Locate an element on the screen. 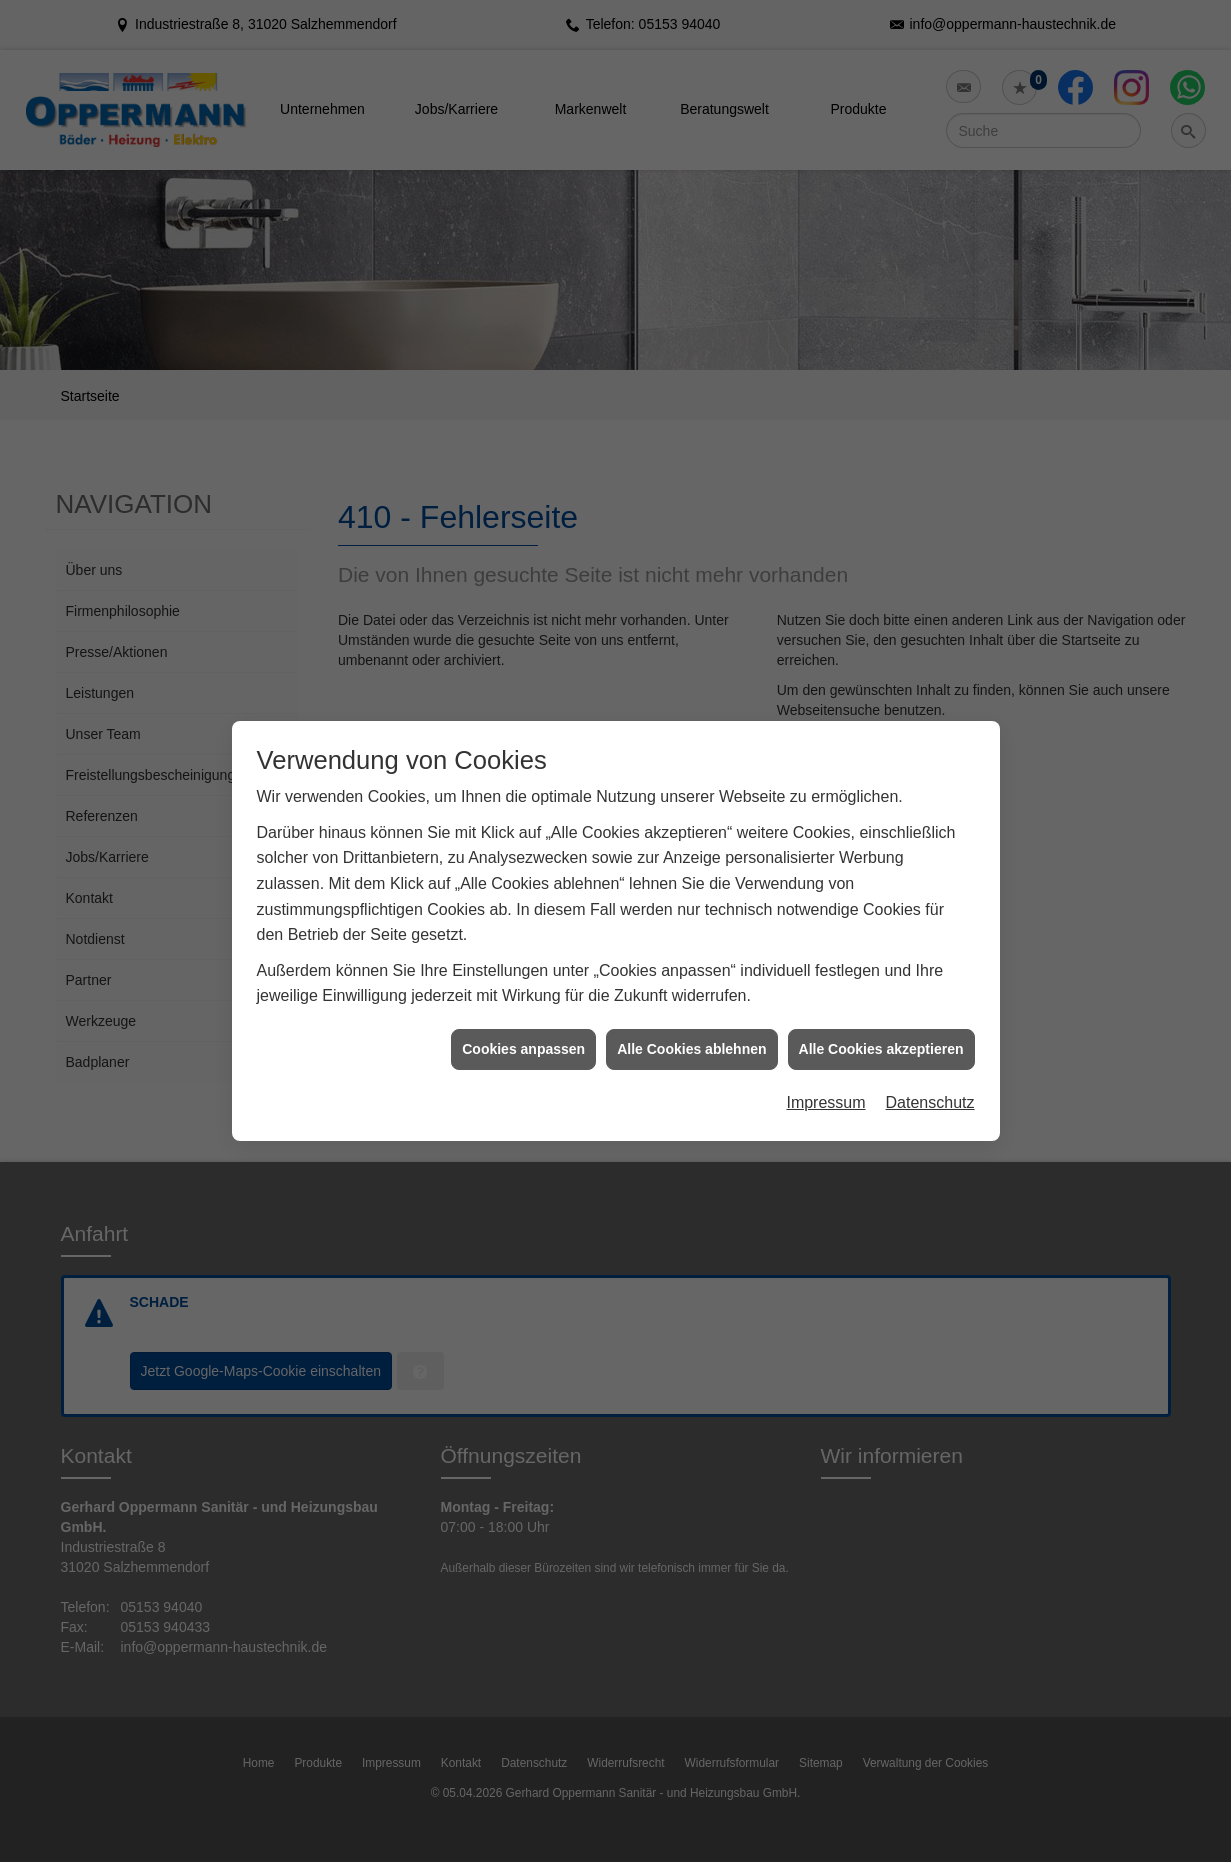 This screenshot has width=1231, height=1862. Cookies anpassen is located at coordinates (523, 1026).